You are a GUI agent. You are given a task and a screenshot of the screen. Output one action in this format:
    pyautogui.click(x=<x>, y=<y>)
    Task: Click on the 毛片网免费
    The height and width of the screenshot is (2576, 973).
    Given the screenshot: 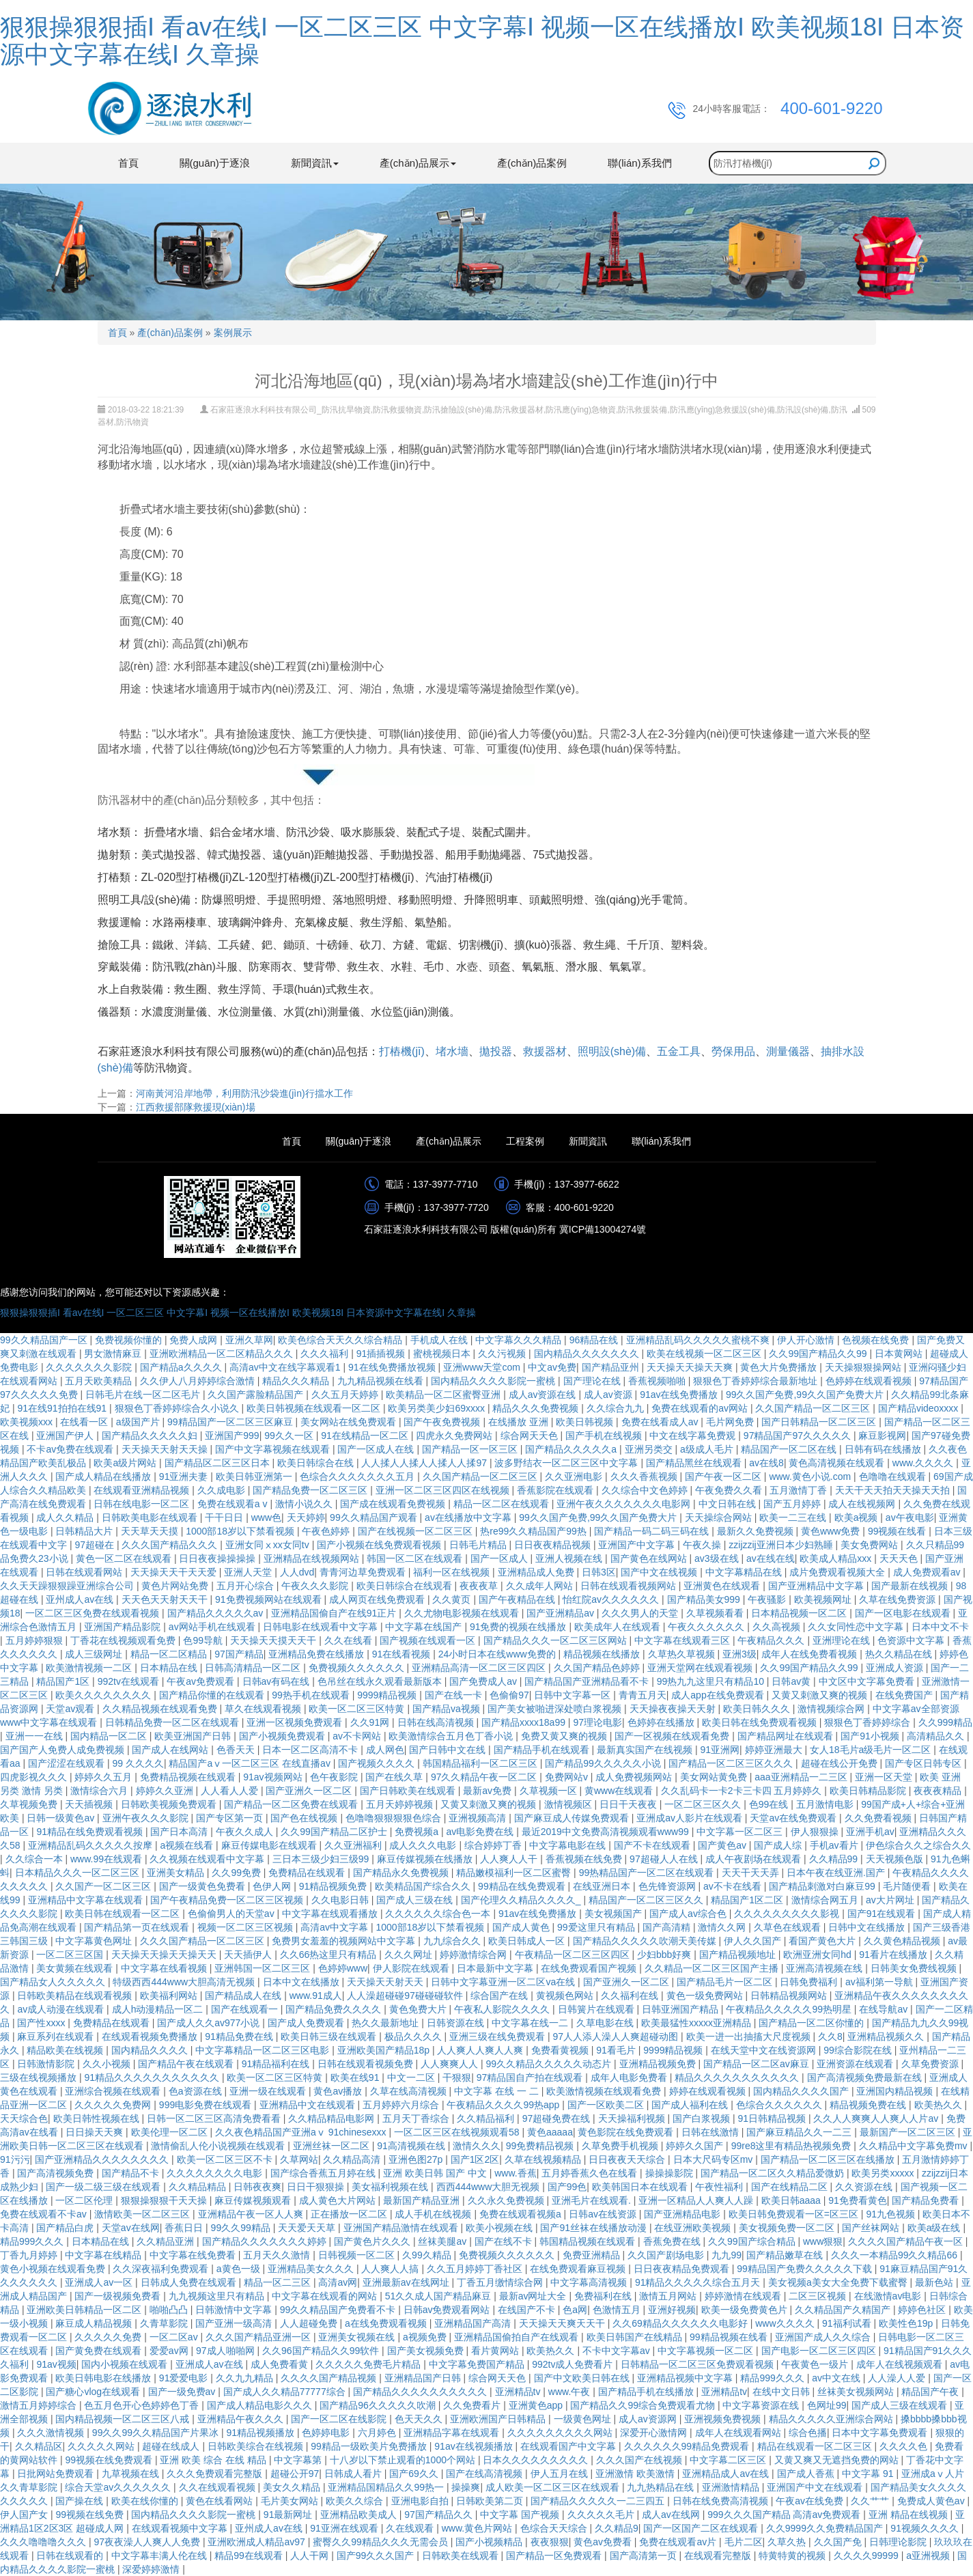 What is the action you would take?
    pyautogui.click(x=731, y=1421)
    